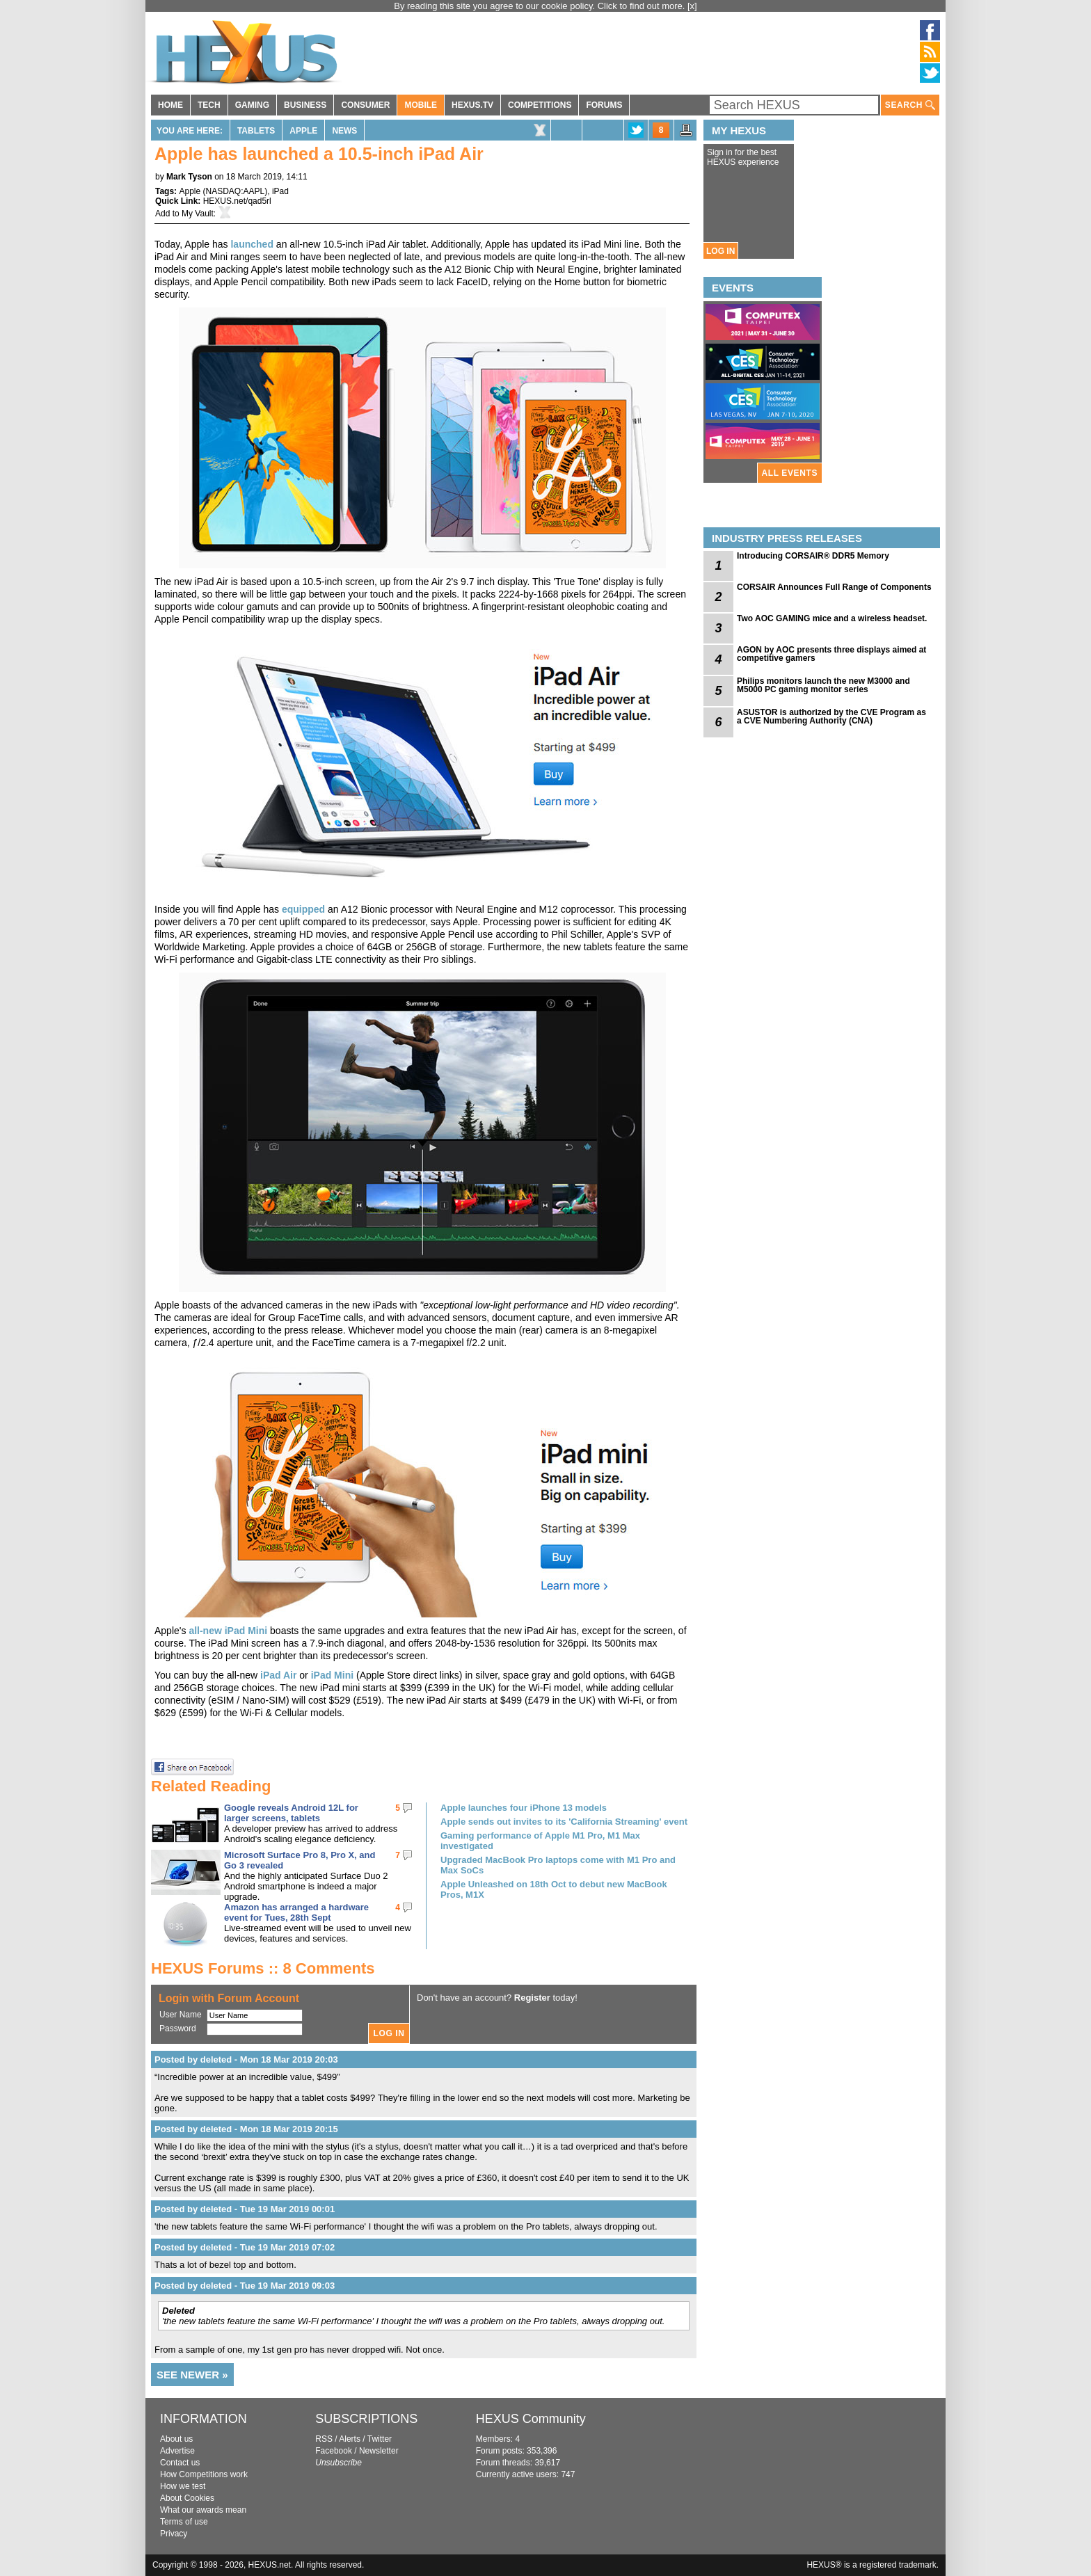  Describe the element at coordinates (540, 1840) in the screenshot. I see `Gaming performance of Apple M1 Pro, M1 Max investigated` at that location.